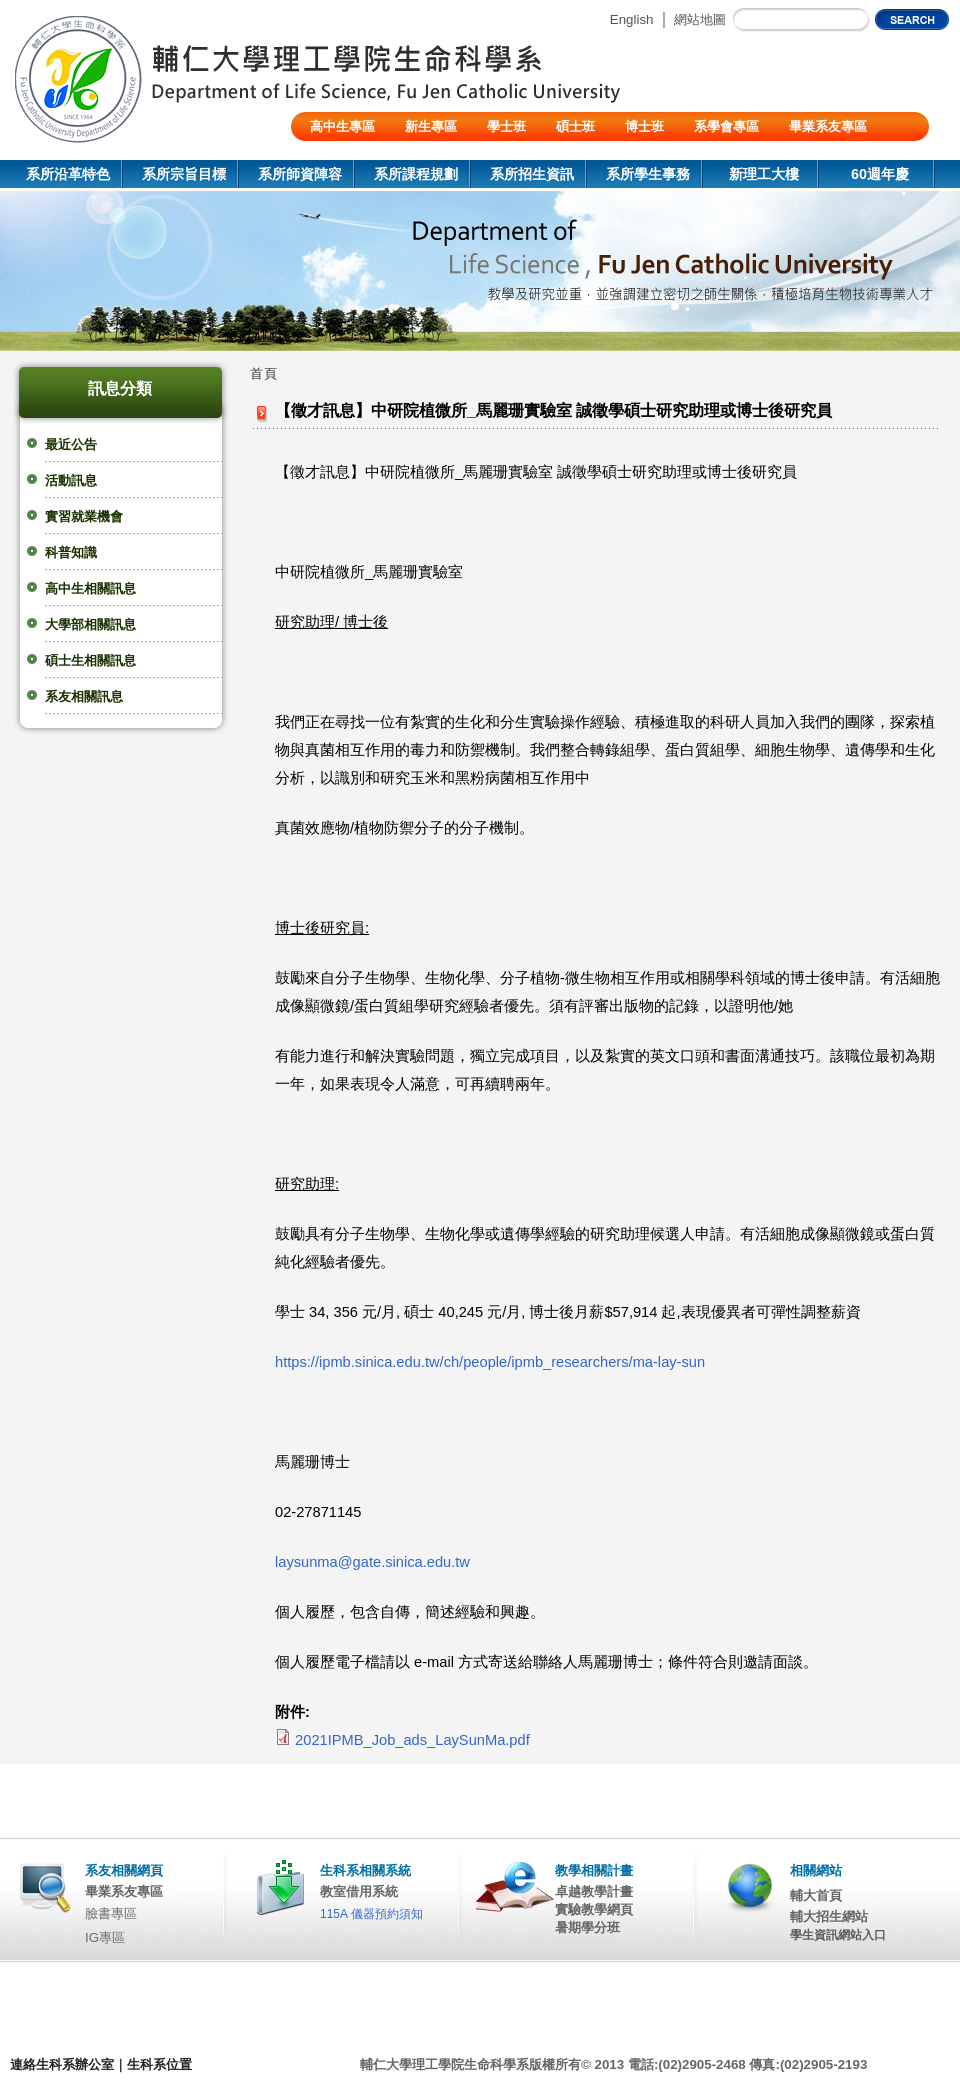 Image resolution: width=960 pixels, height=2086 pixels. Describe the element at coordinates (726, 126) in the screenshot. I see `系學會專區` at that location.